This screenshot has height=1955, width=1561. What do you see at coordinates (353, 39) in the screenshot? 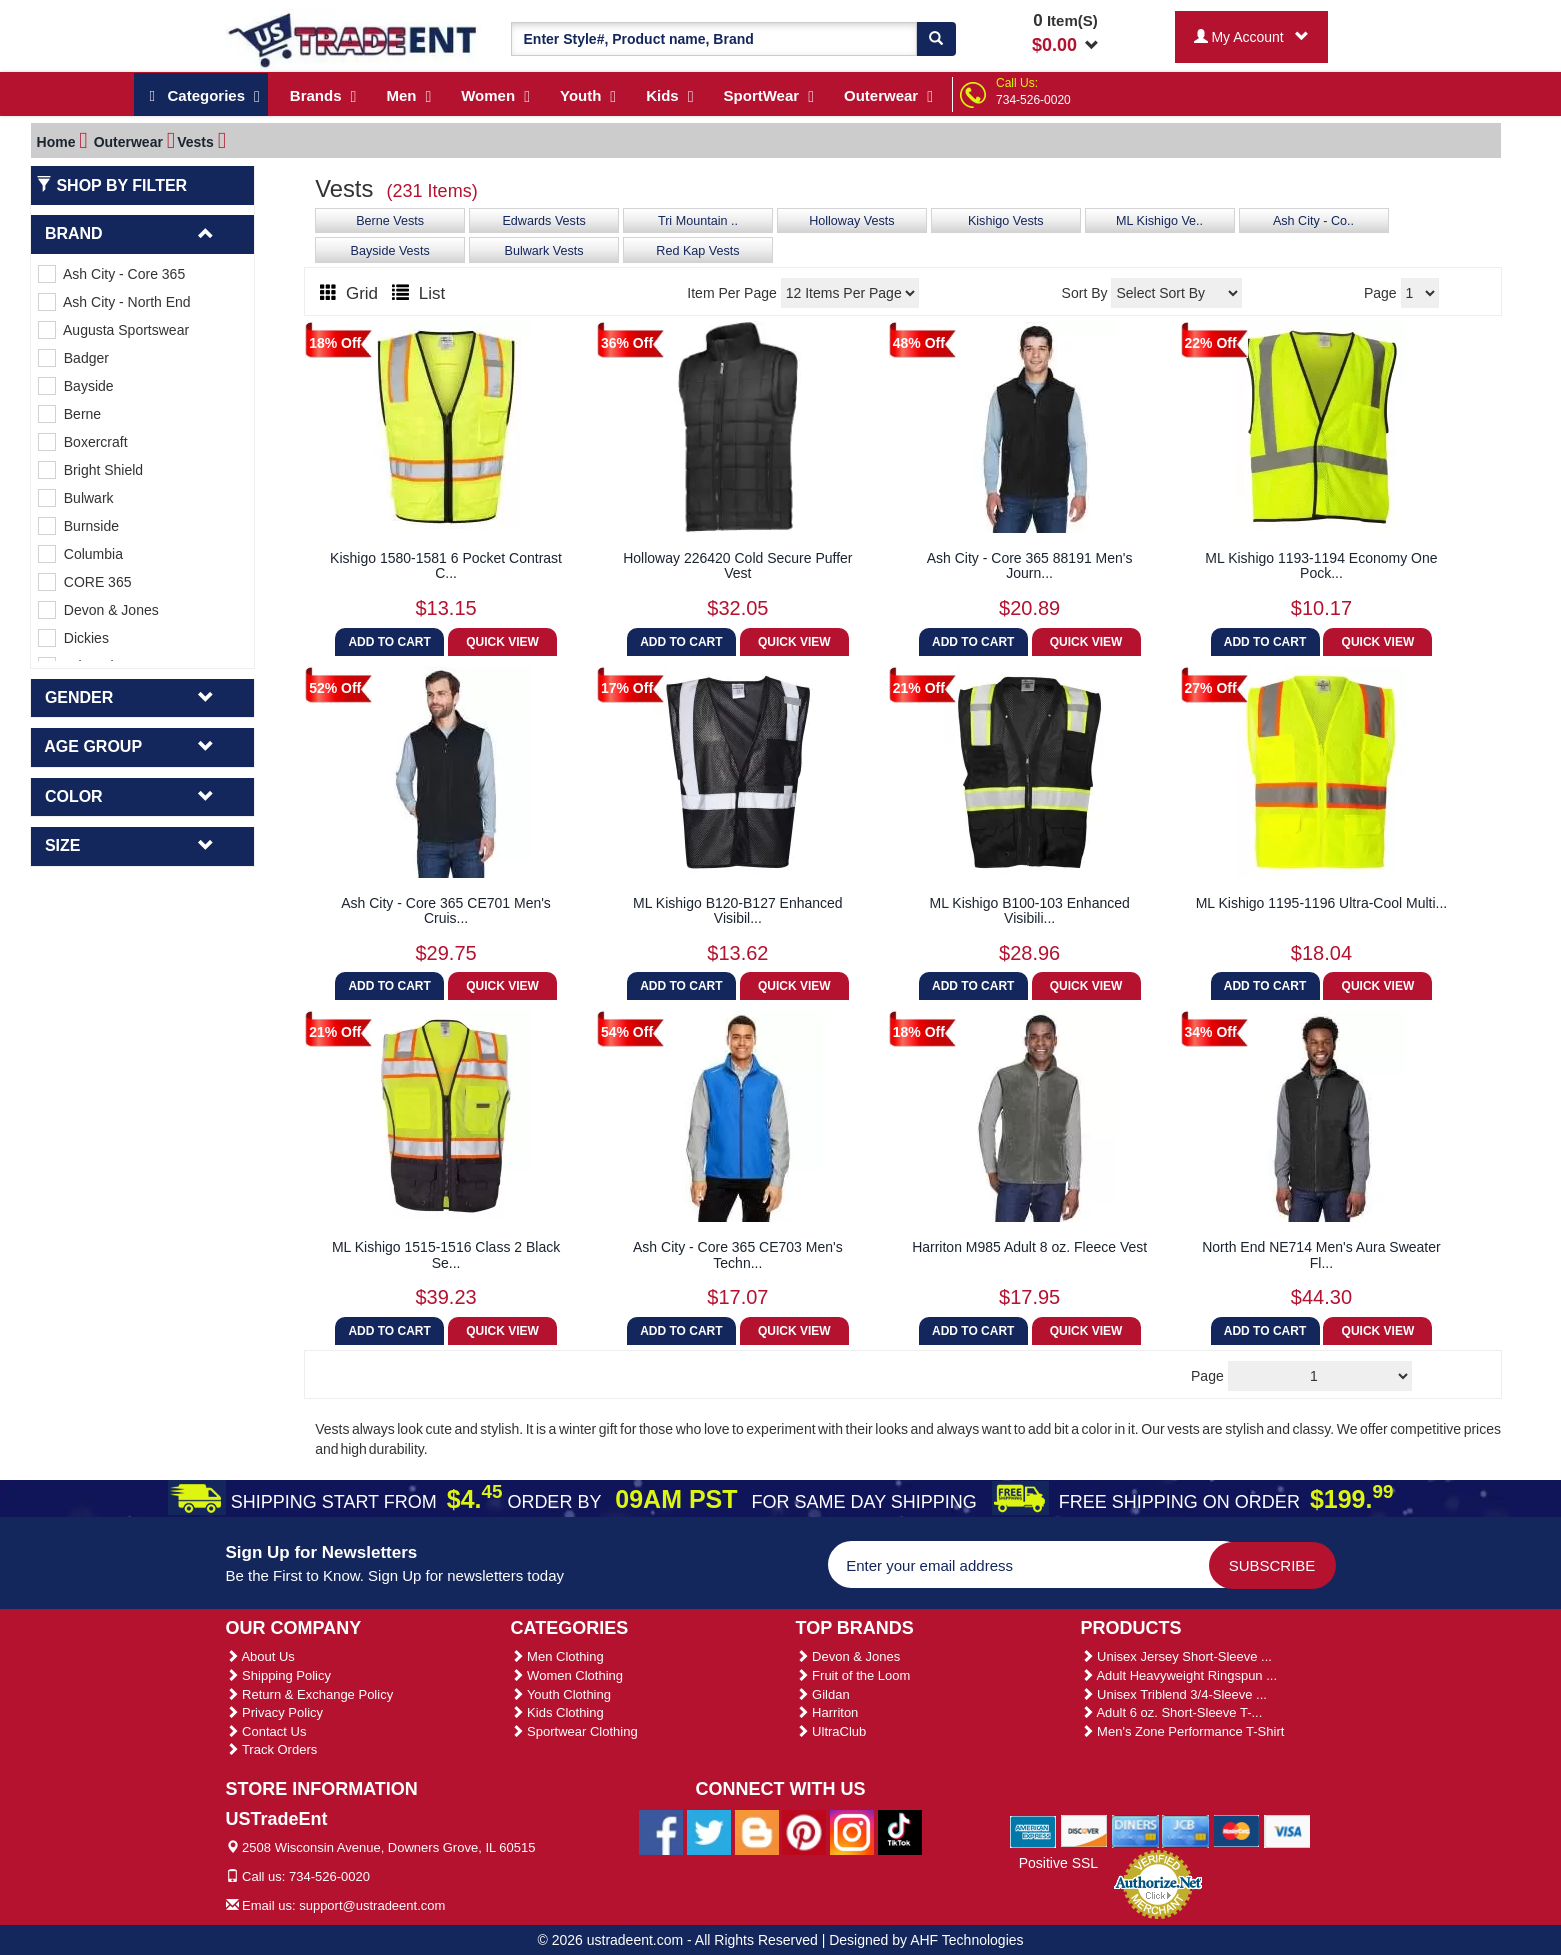
I see `[Ustradeent Logo]` at bounding box center [353, 39].